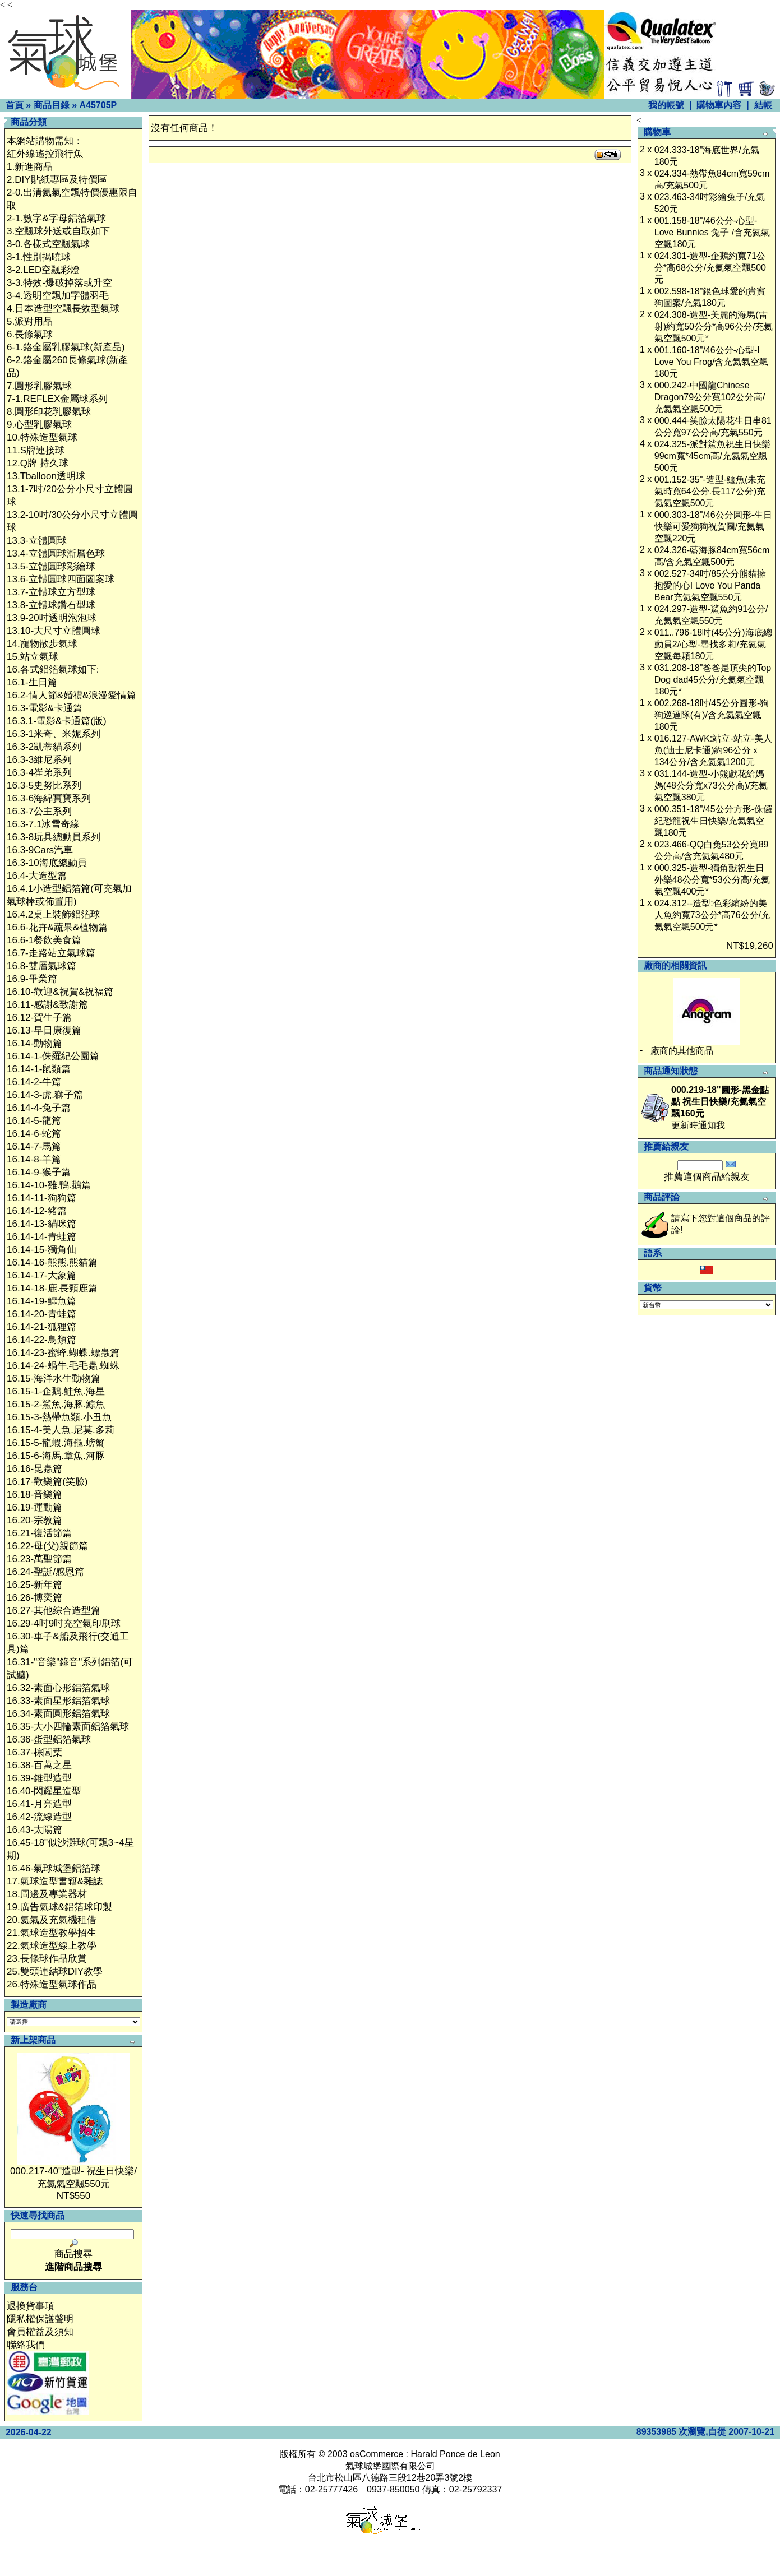  What do you see at coordinates (34, 1120) in the screenshot?
I see `16.14-5-龍篇` at bounding box center [34, 1120].